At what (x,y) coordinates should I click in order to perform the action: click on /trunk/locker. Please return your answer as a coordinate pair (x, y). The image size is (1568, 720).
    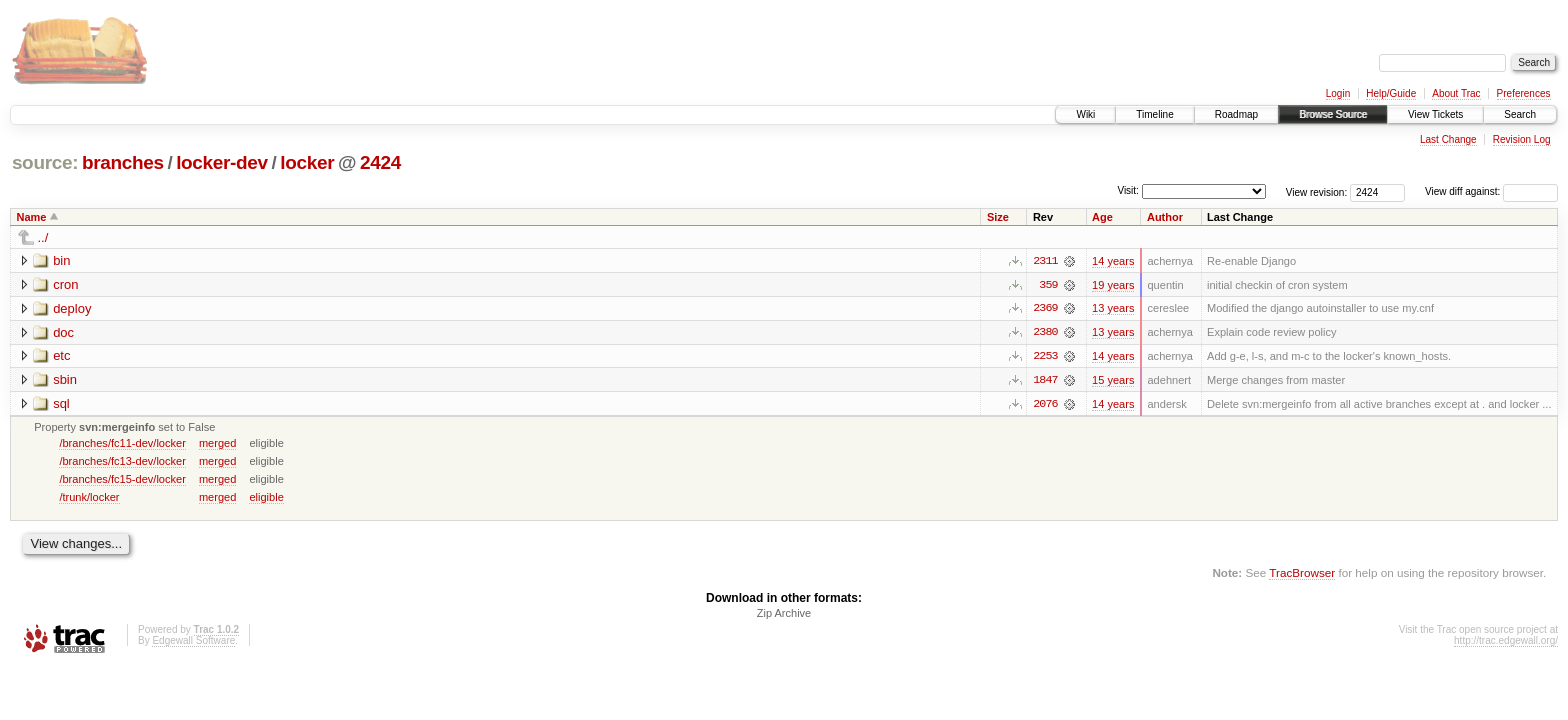
    Looking at the image, I should click on (89, 498).